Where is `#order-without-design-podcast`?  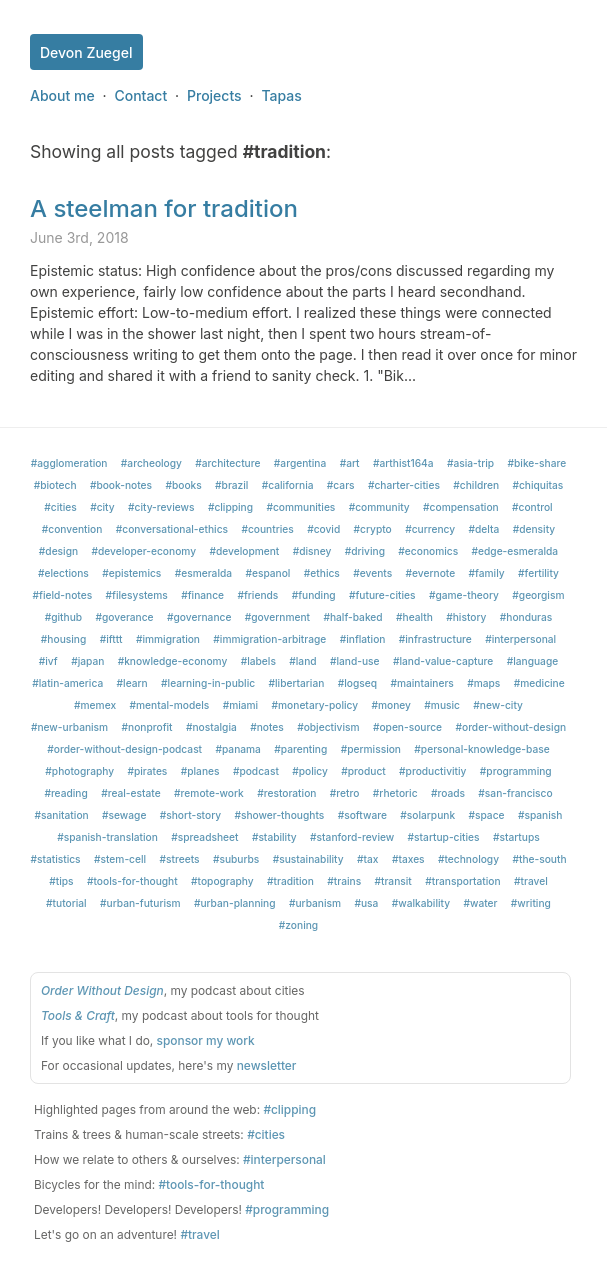
#order-without-design-podcast is located at coordinates (124, 749).